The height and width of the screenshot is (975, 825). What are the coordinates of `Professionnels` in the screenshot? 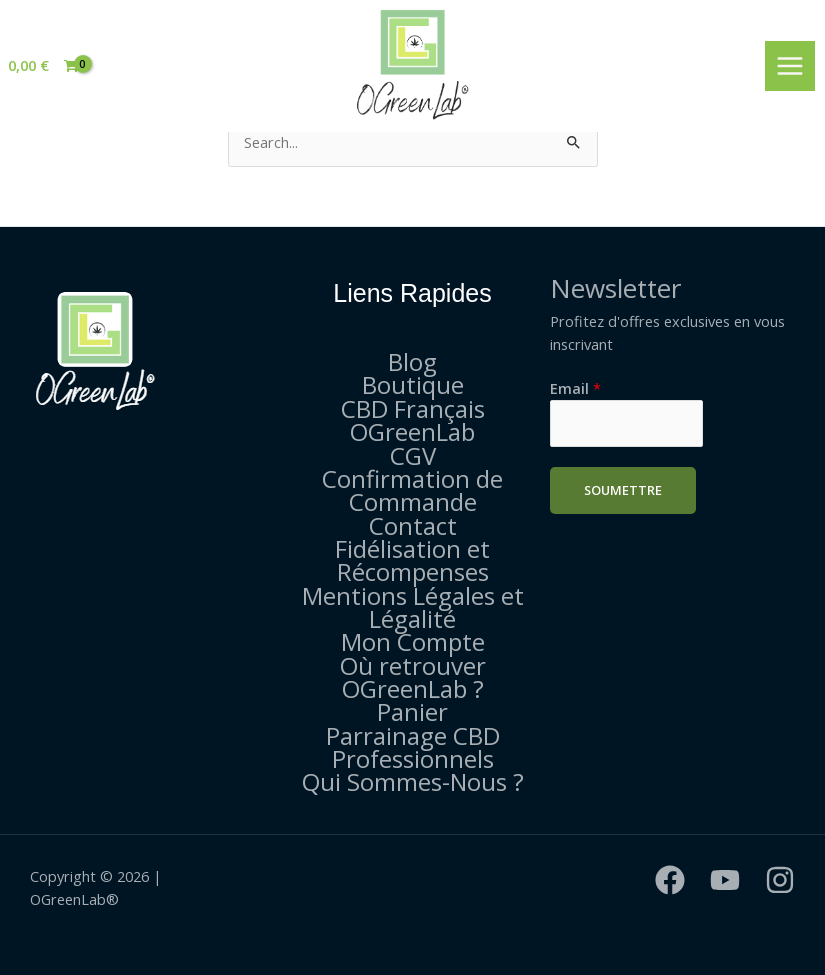 It's located at (413, 758).